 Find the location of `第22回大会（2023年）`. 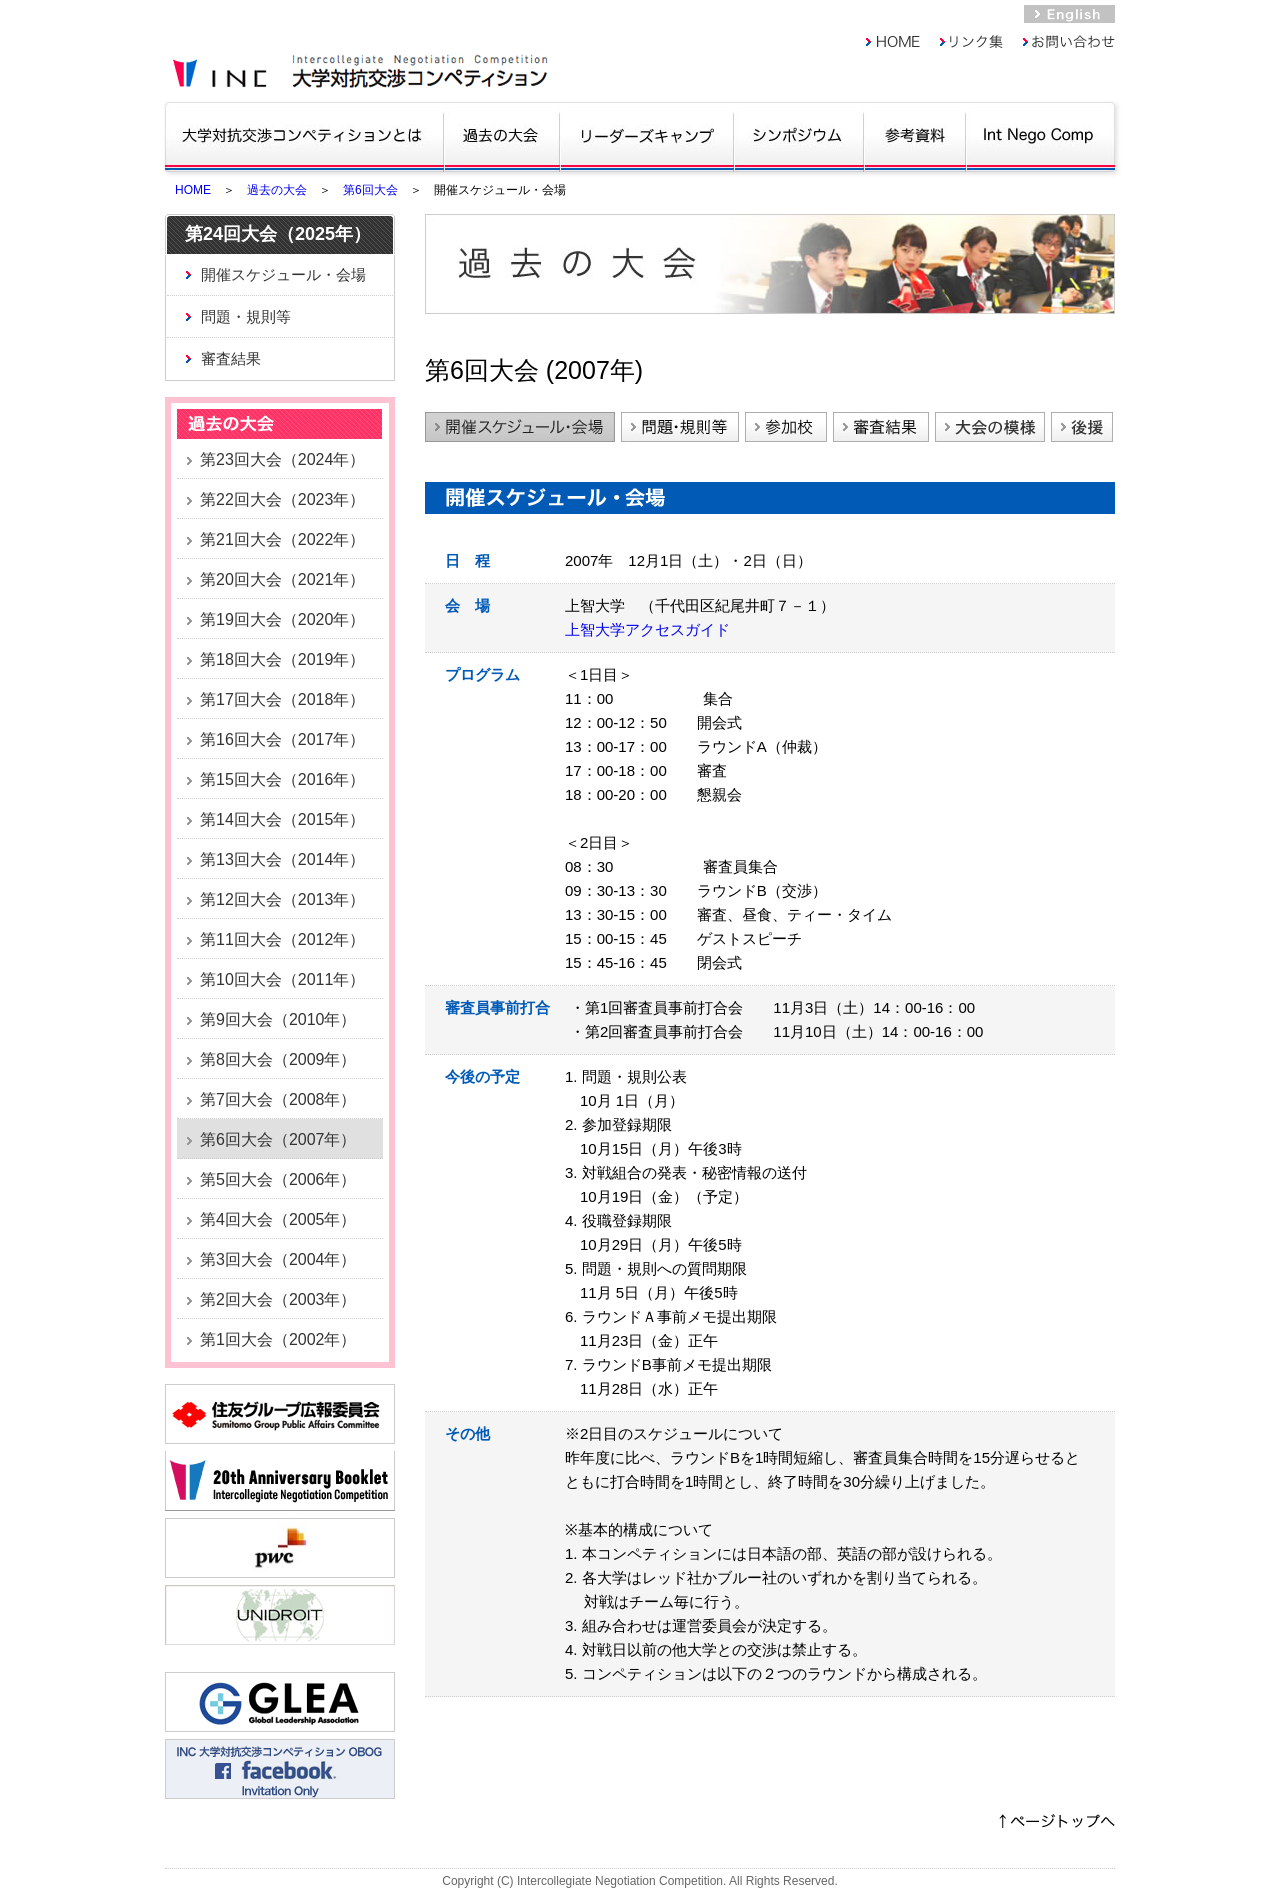

第22回大会（2023年） is located at coordinates (282, 499).